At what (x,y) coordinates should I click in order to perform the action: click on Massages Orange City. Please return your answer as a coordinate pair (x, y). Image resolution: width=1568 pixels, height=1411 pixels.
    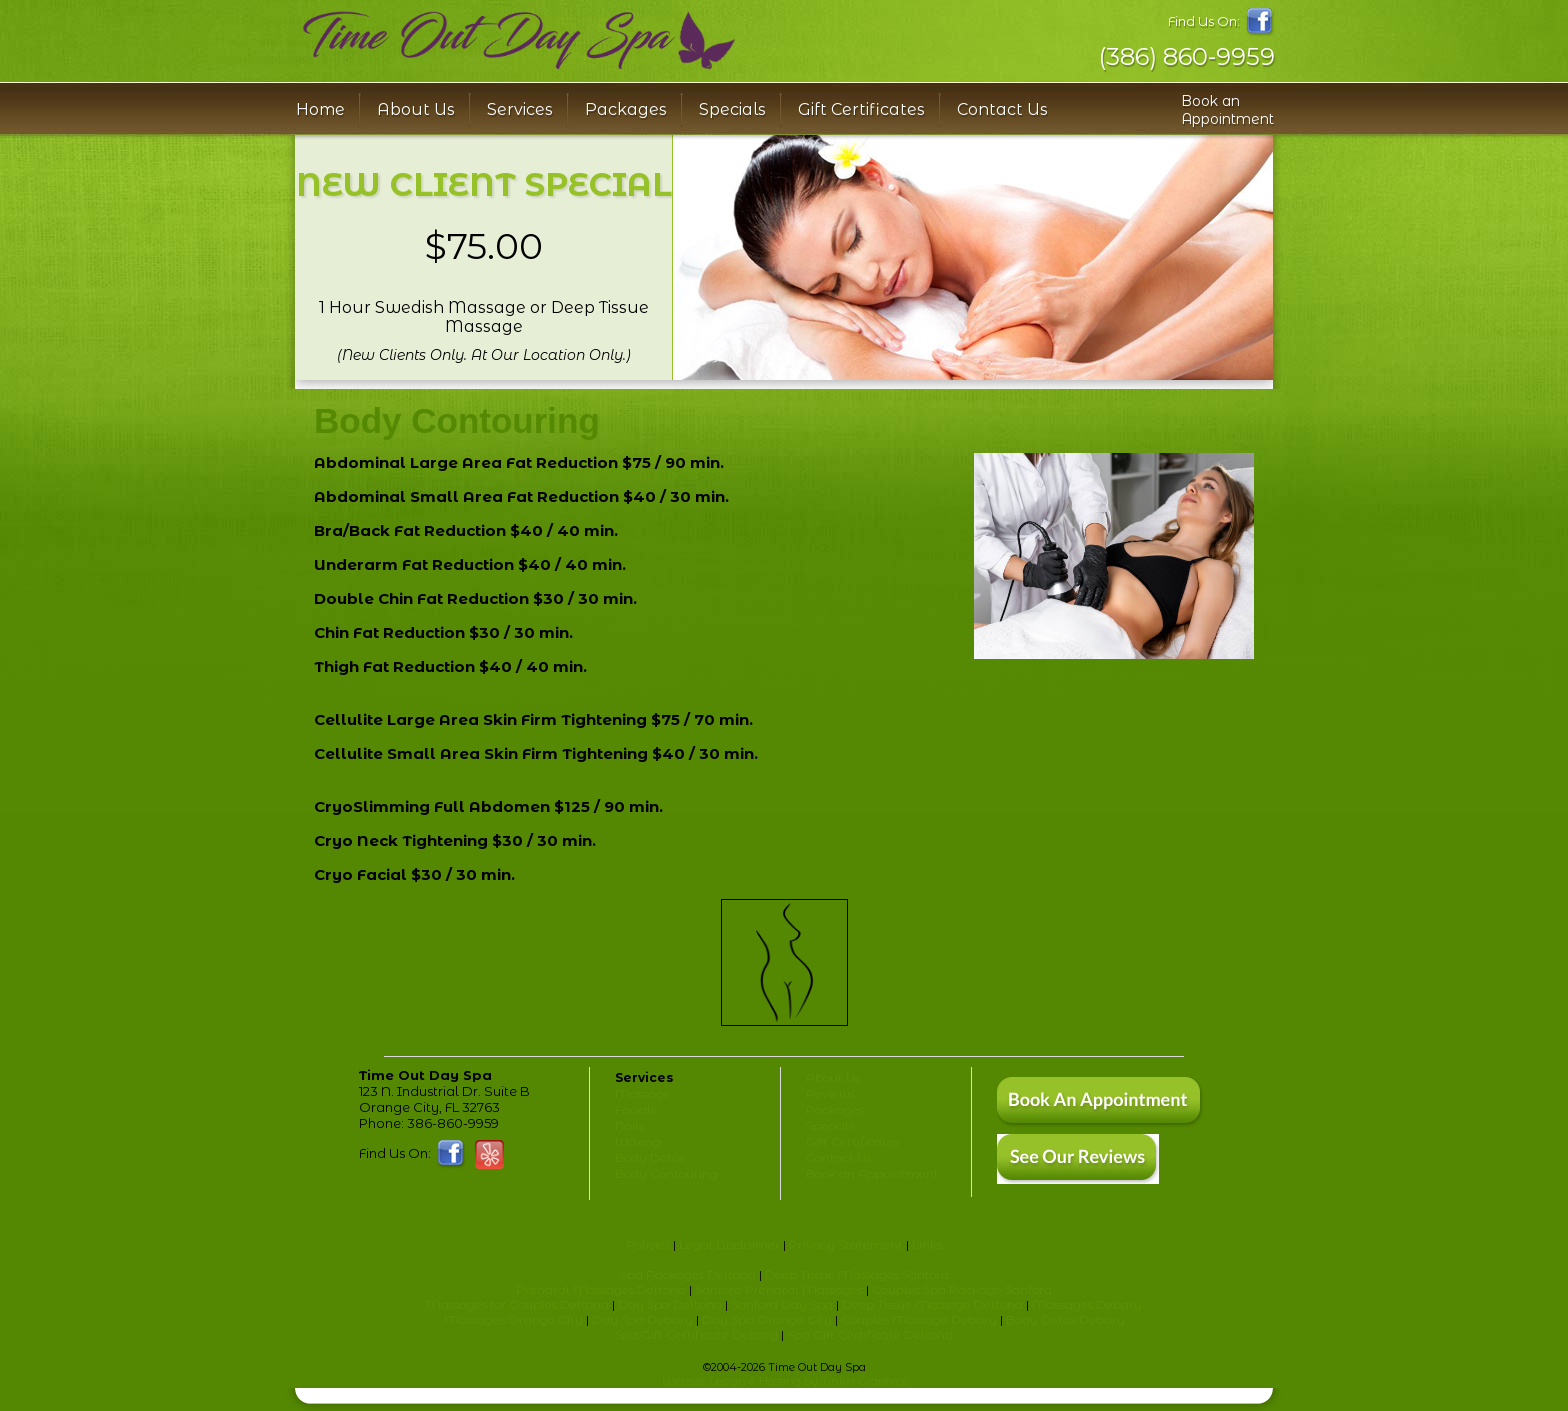
    Looking at the image, I should click on (513, 1319).